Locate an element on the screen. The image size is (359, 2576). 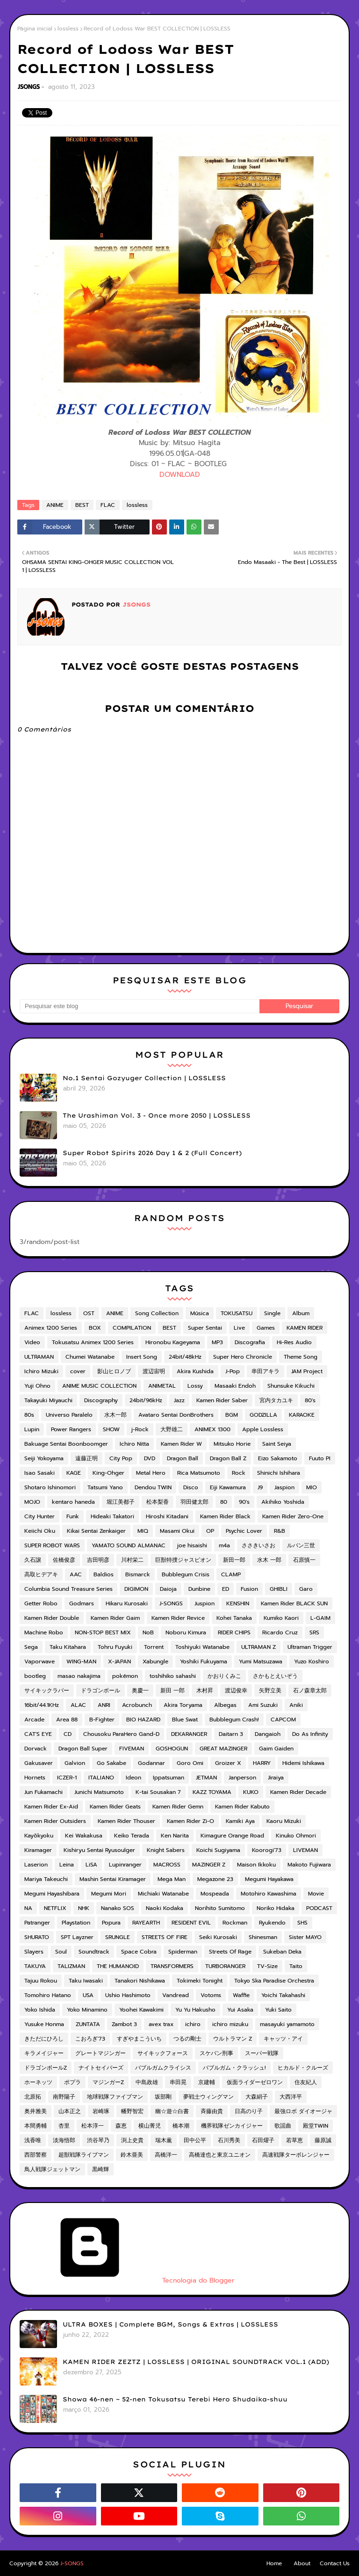
ANIMEX 1300 is located at coordinates (212, 1429).